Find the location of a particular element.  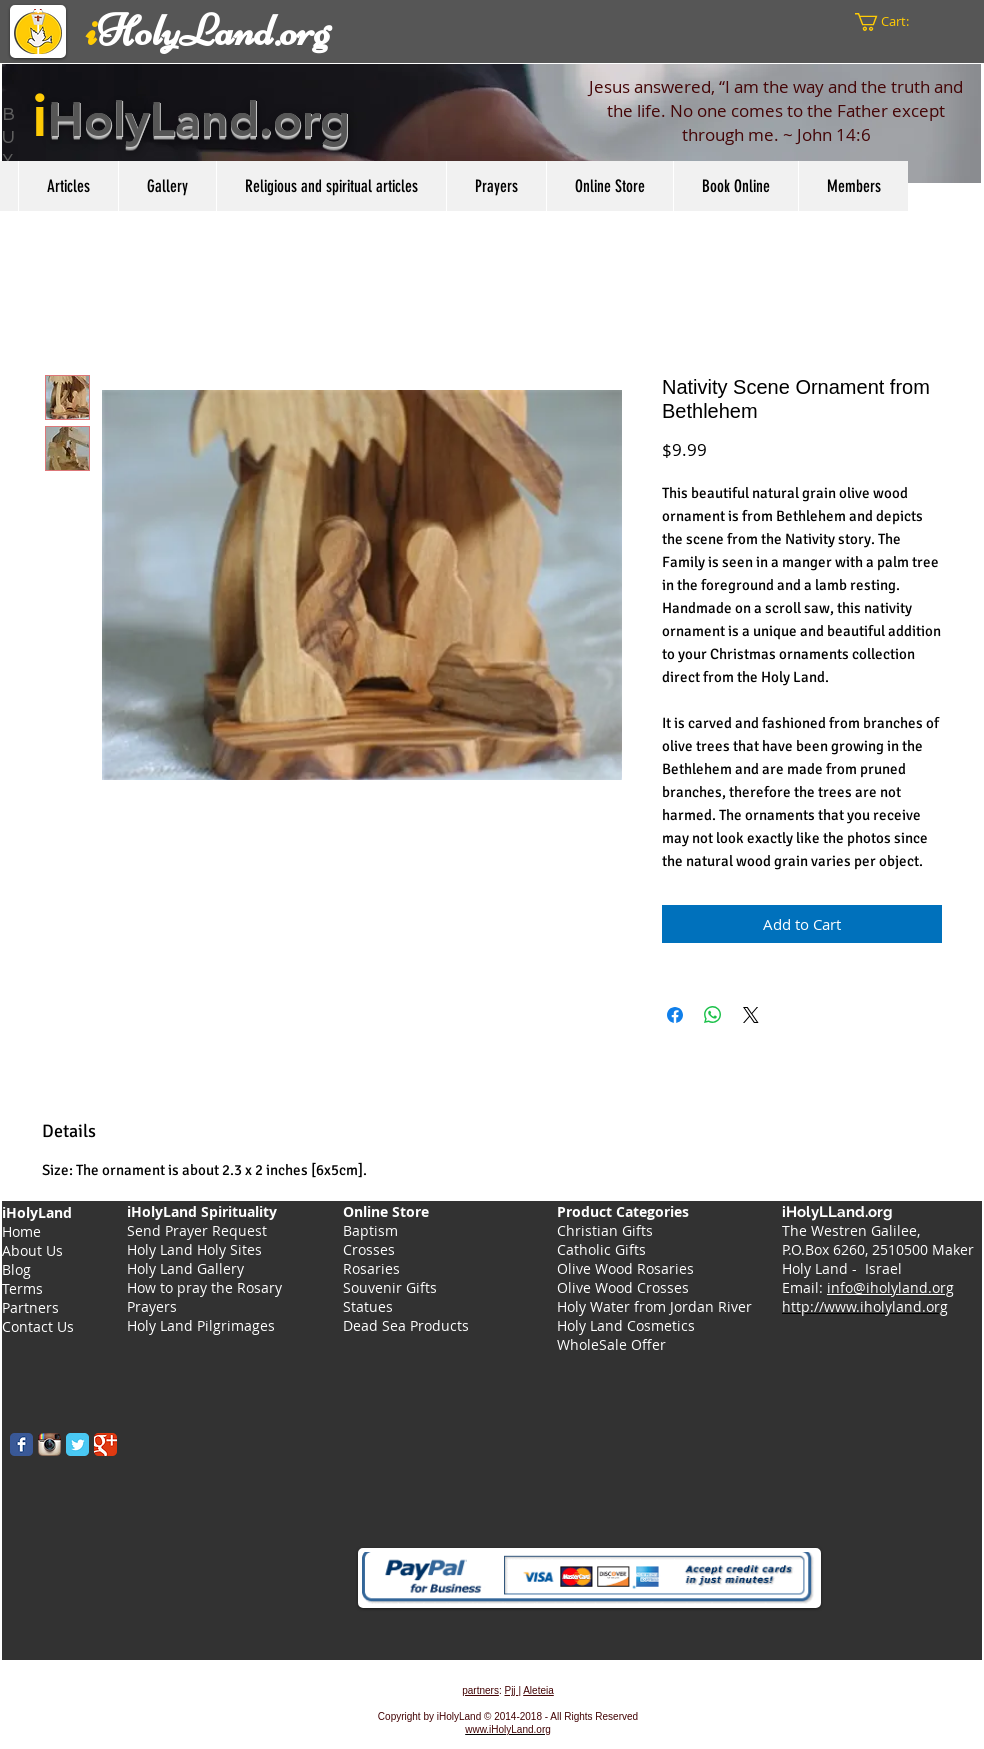

http://www.iholyland.org is located at coordinates (865, 1306).